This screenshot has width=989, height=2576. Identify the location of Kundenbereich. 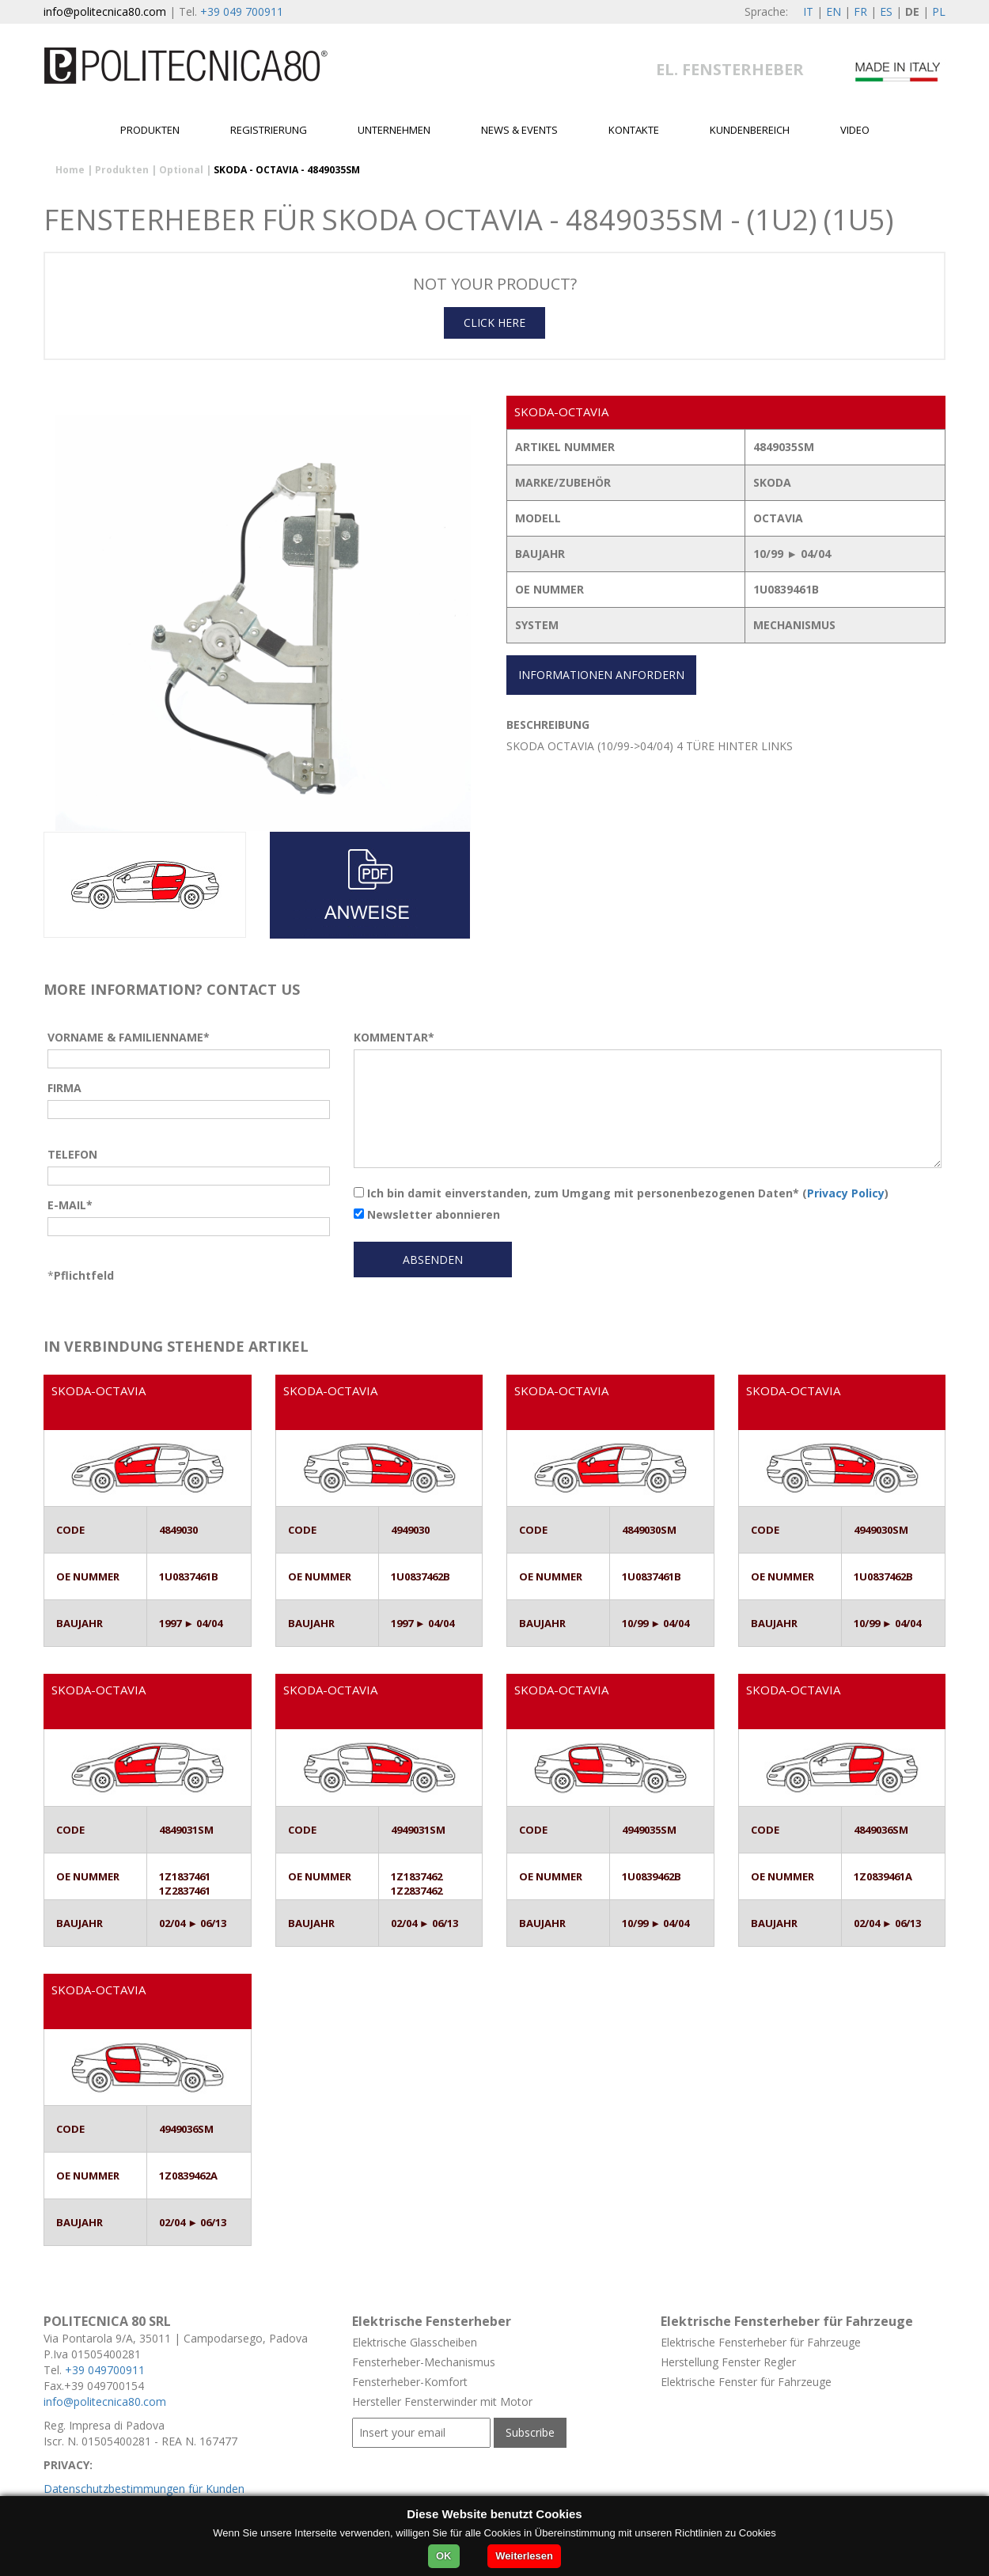
(750, 130).